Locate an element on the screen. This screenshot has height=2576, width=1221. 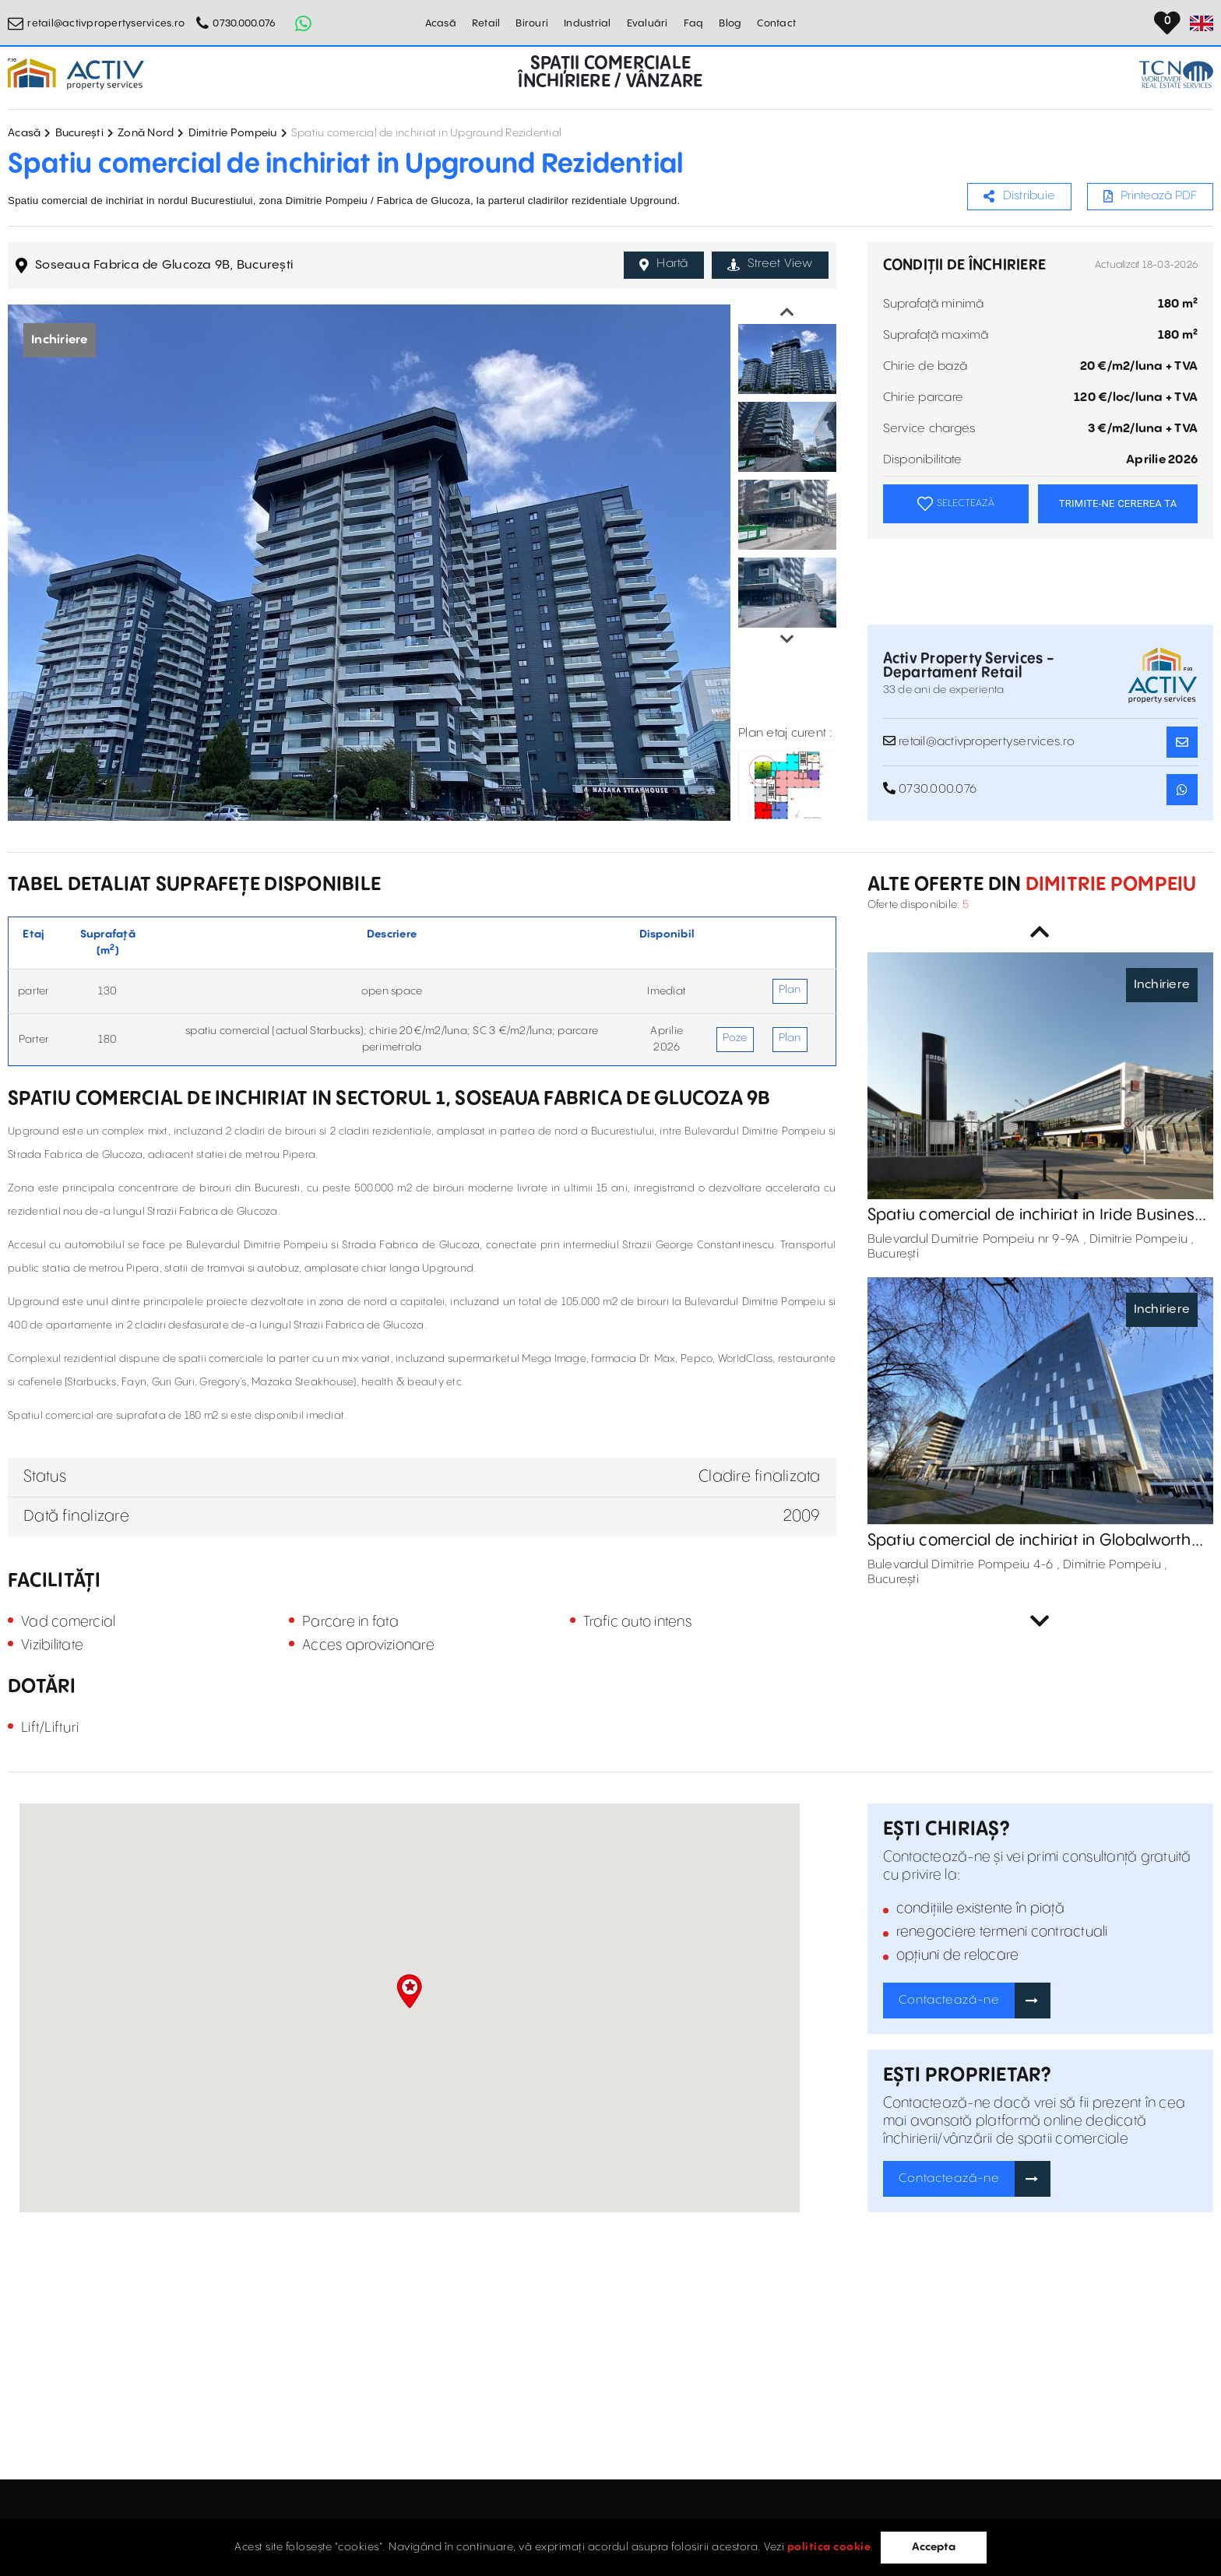
retail@activpropertyservices.ro is located at coordinates (106, 23).